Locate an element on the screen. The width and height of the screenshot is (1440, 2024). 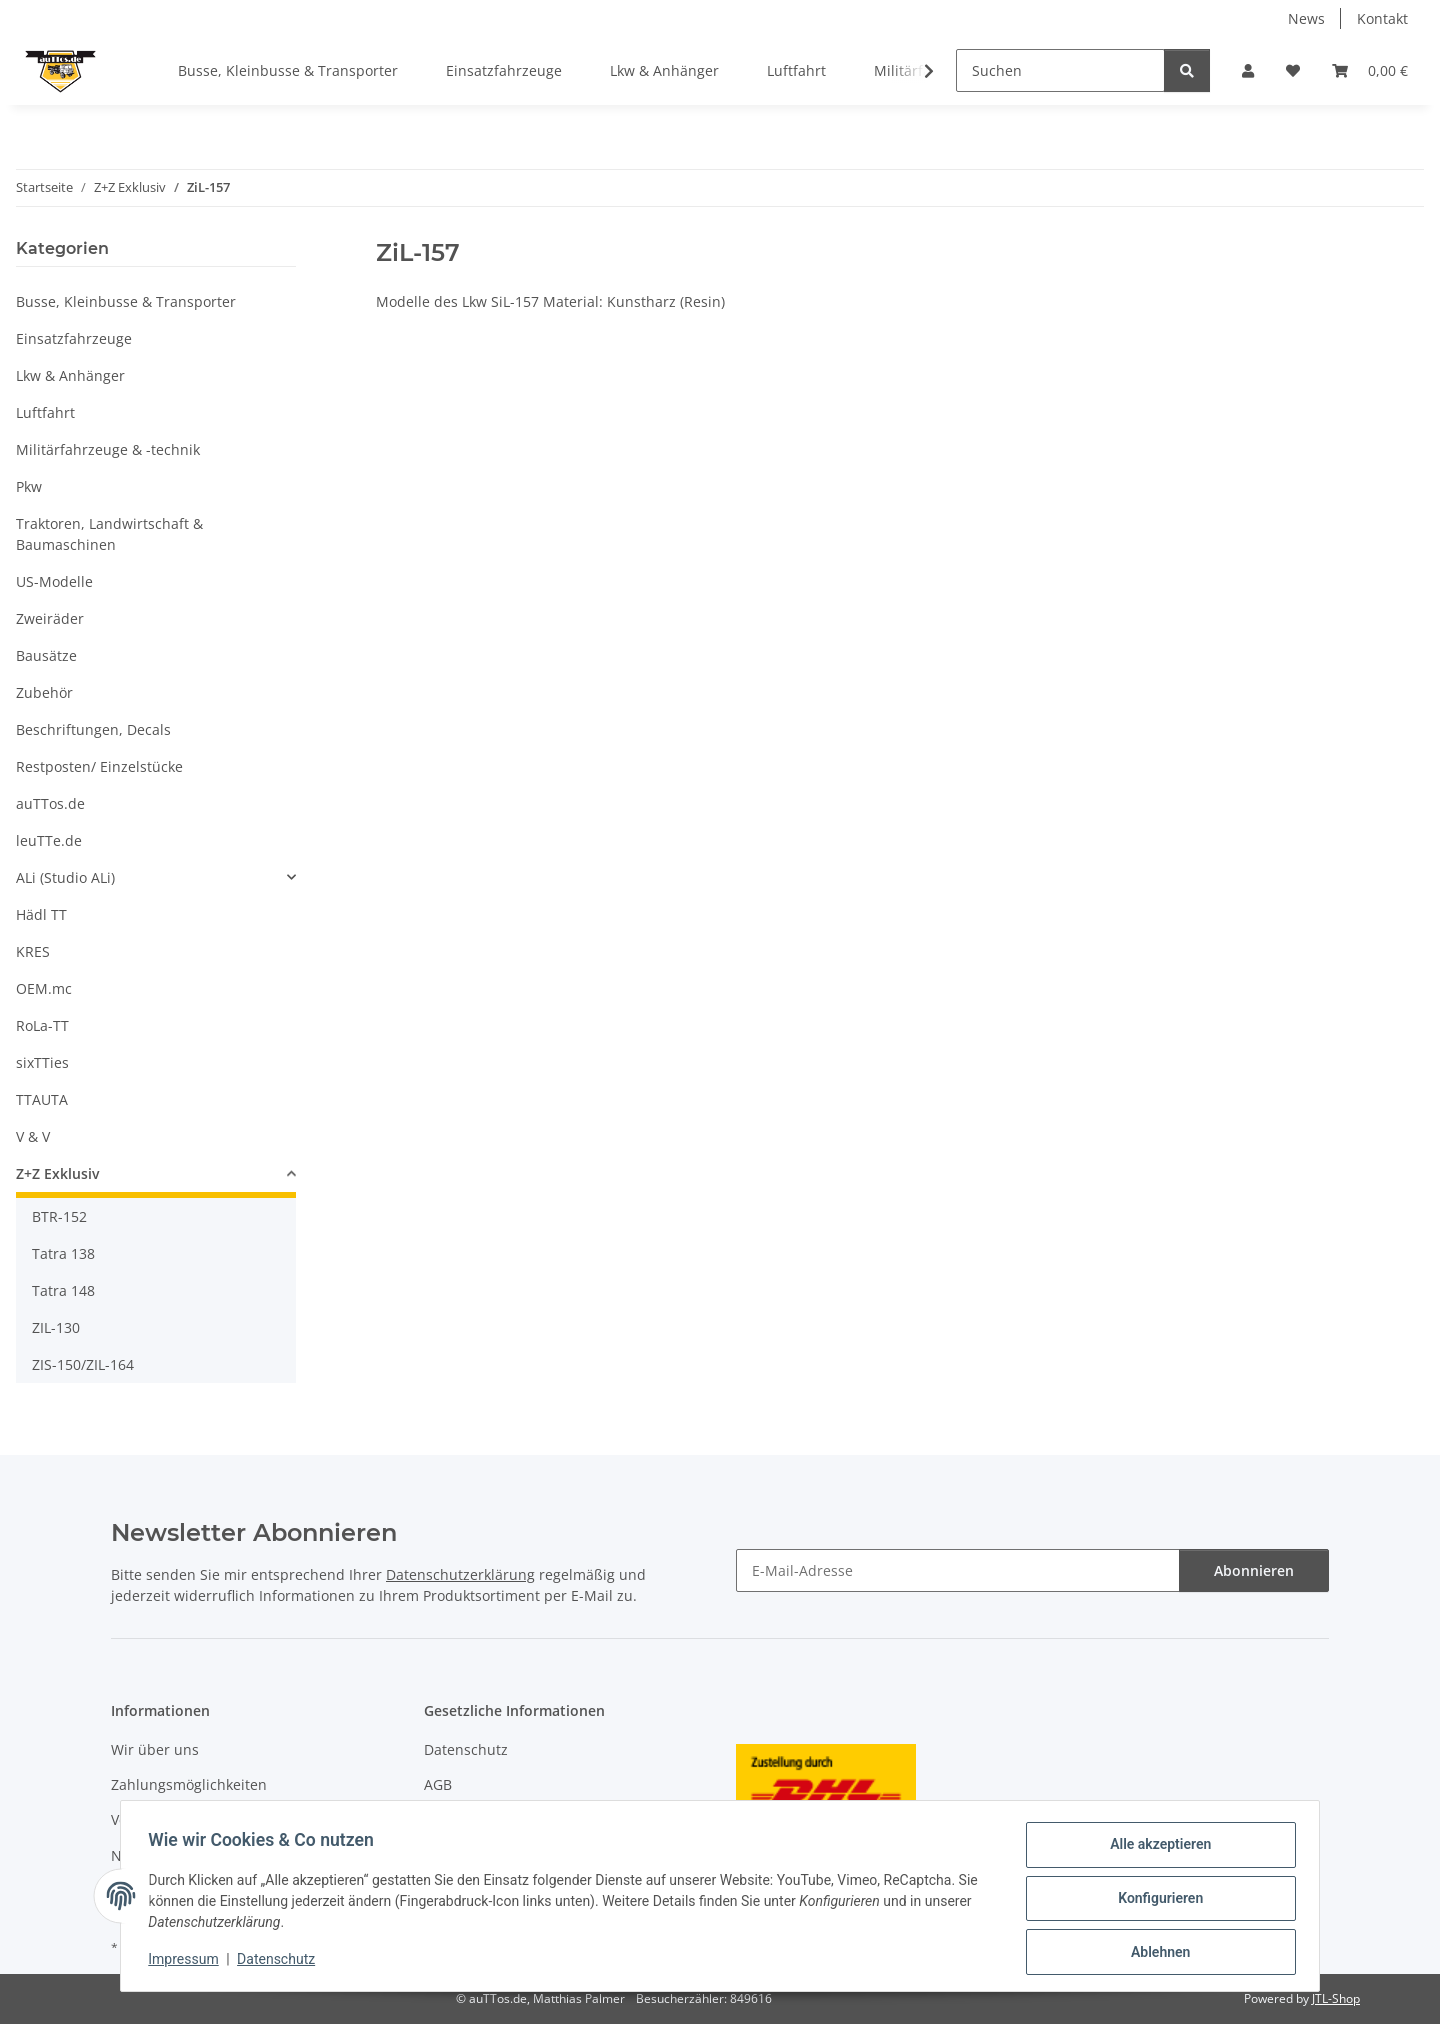
Abonnieren is located at coordinates (1254, 1570).